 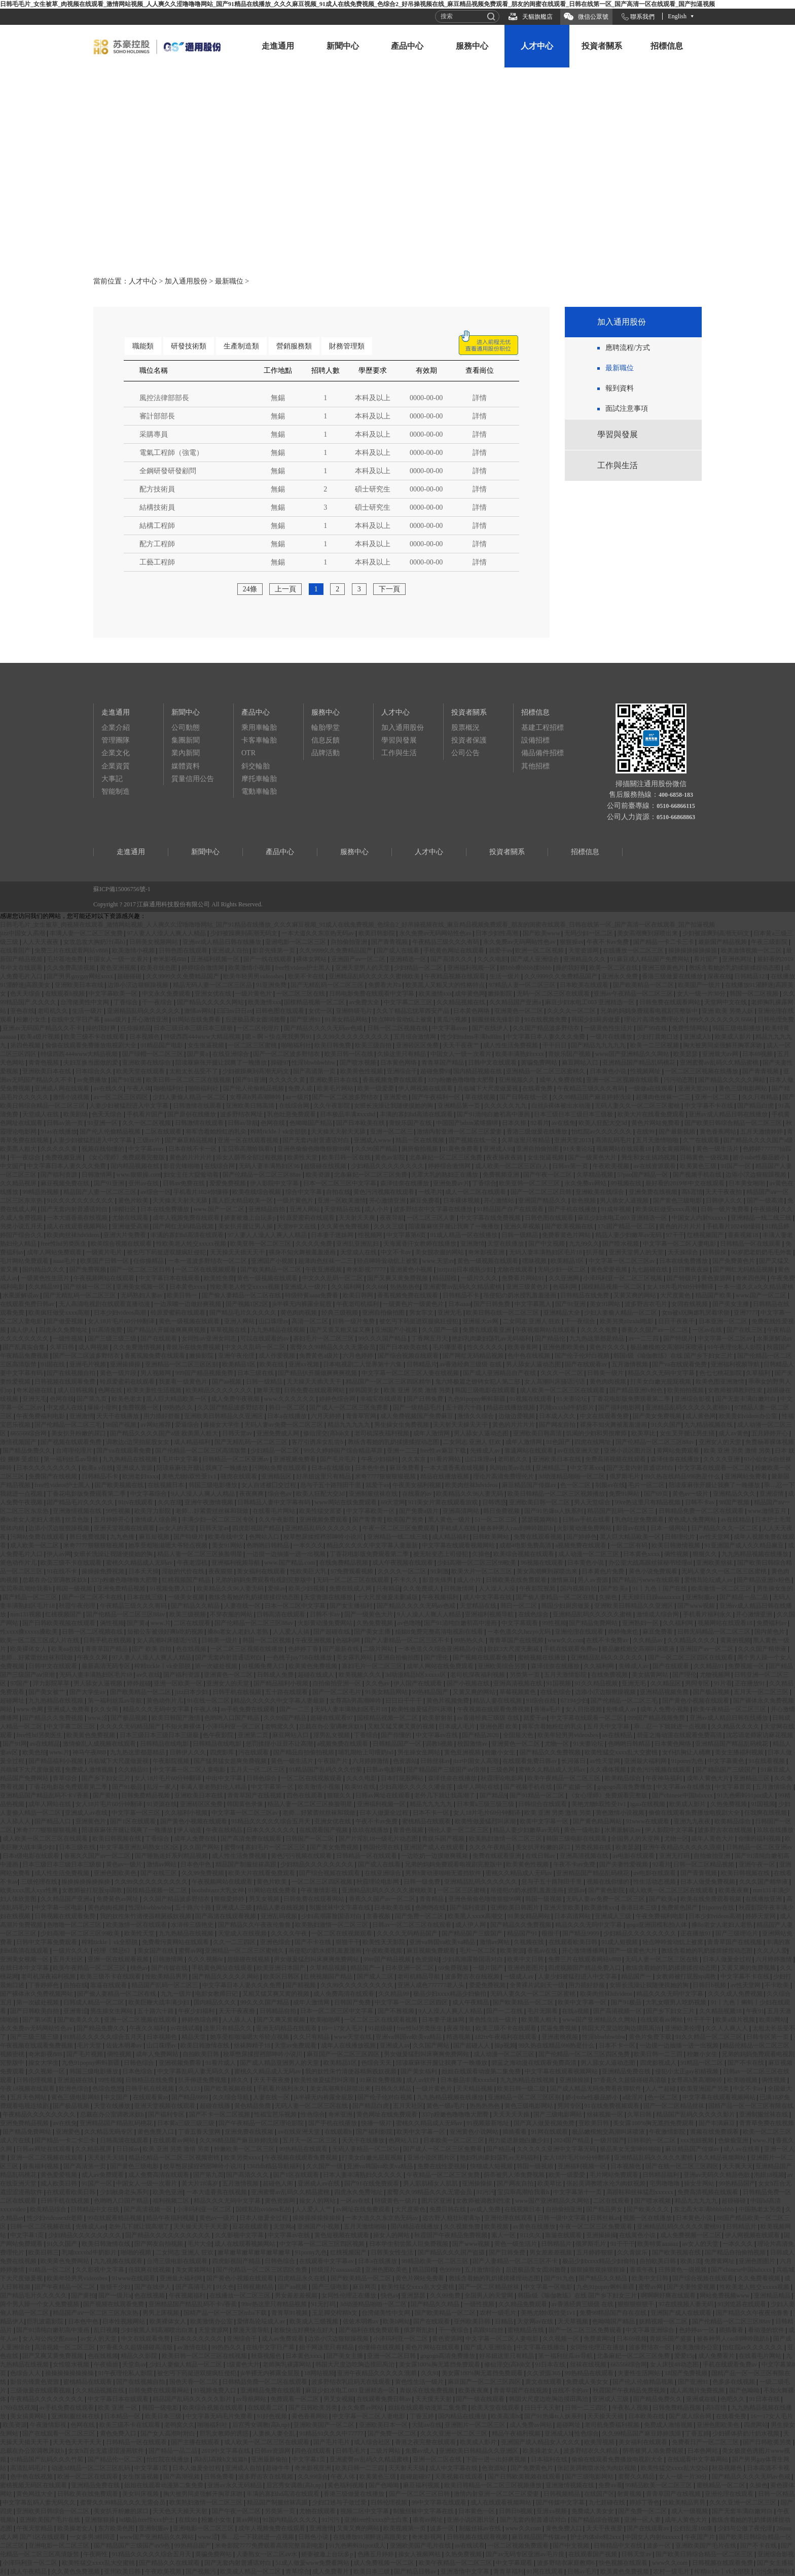 What do you see at coordinates (682, 1476) in the screenshot?
I see `99久热在线精品996热是什么` at bounding box center [682, 1476].